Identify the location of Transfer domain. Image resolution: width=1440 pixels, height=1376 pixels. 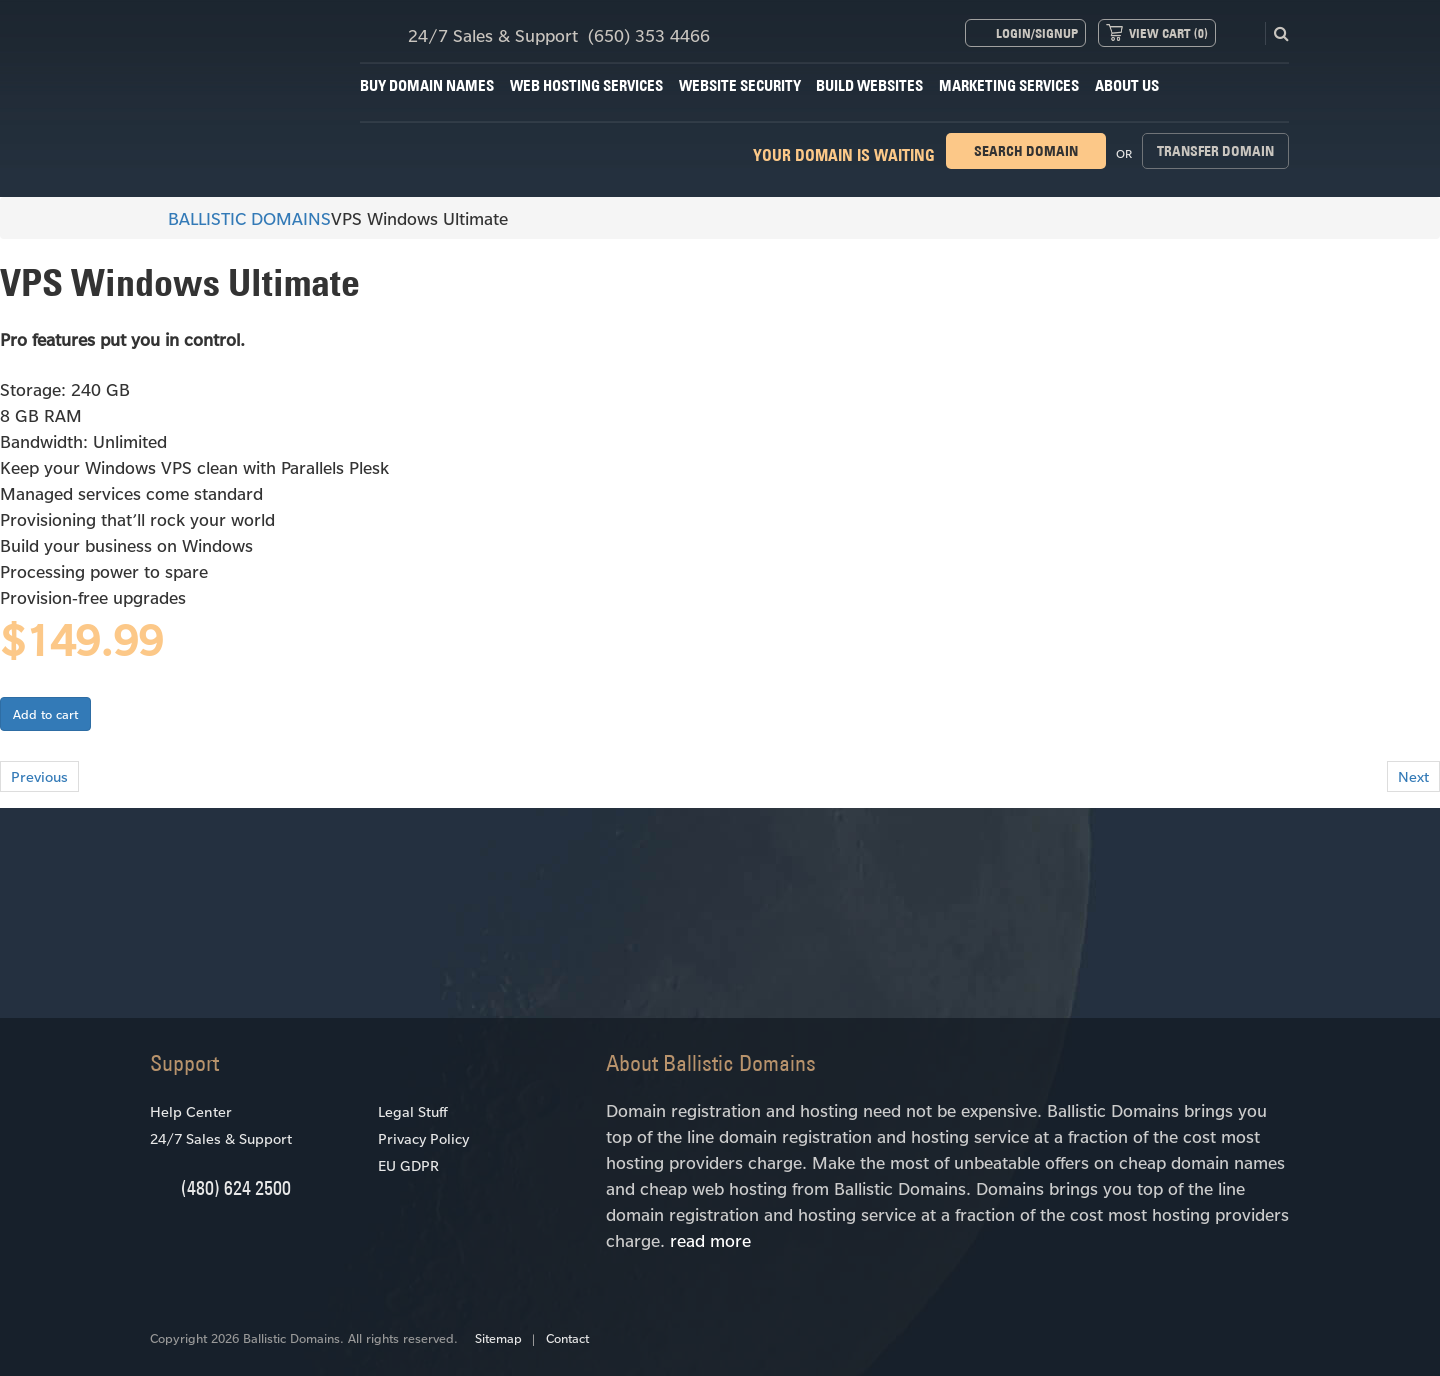
(1215, 151).